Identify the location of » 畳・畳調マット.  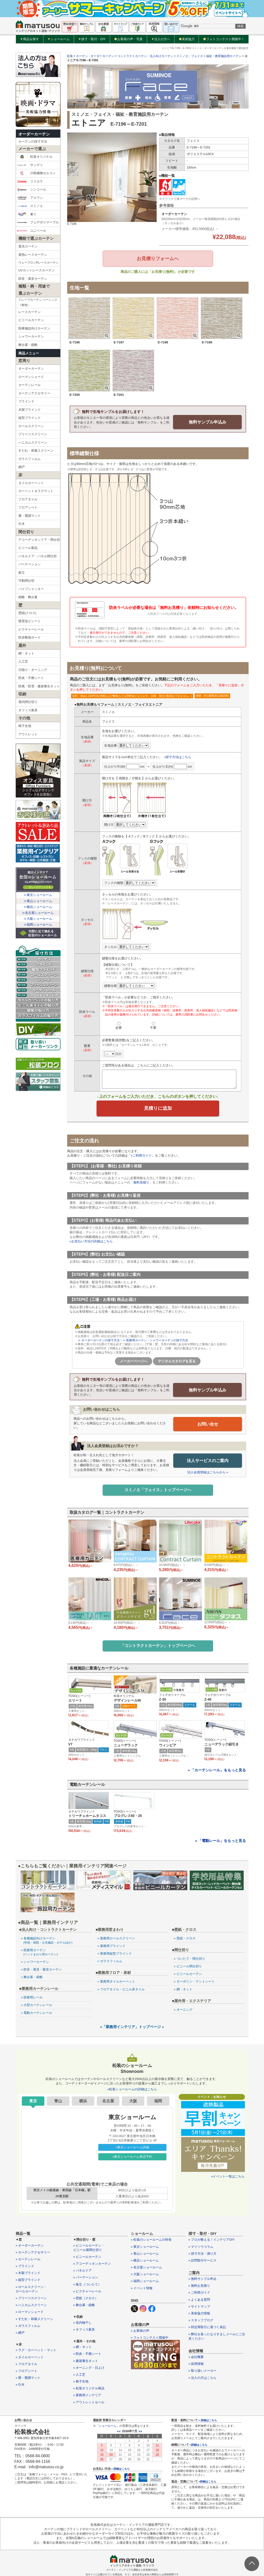
(28, 2380).